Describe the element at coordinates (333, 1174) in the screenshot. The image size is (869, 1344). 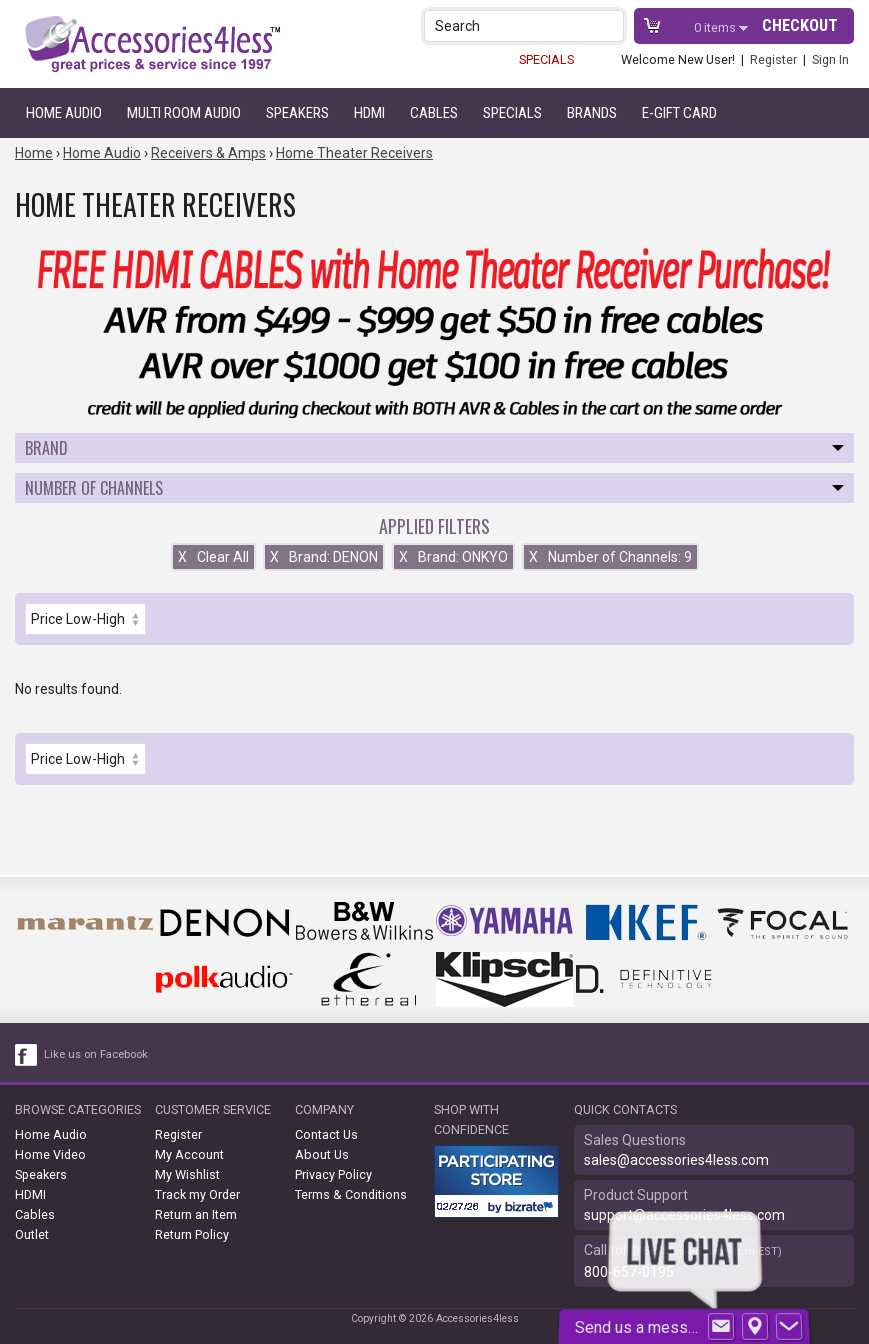
I see `Privacy Policy` at that location.